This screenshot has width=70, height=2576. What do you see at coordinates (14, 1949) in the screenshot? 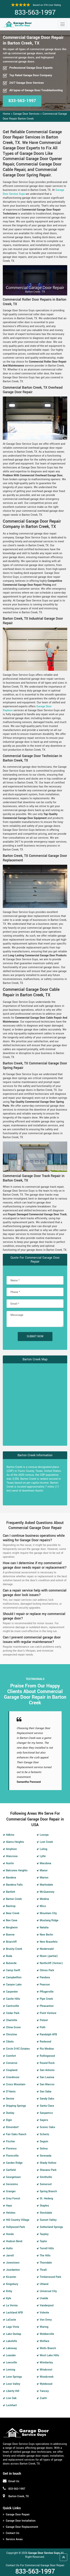
I see `Brushy Creek` at bounding box center [14, 1949].